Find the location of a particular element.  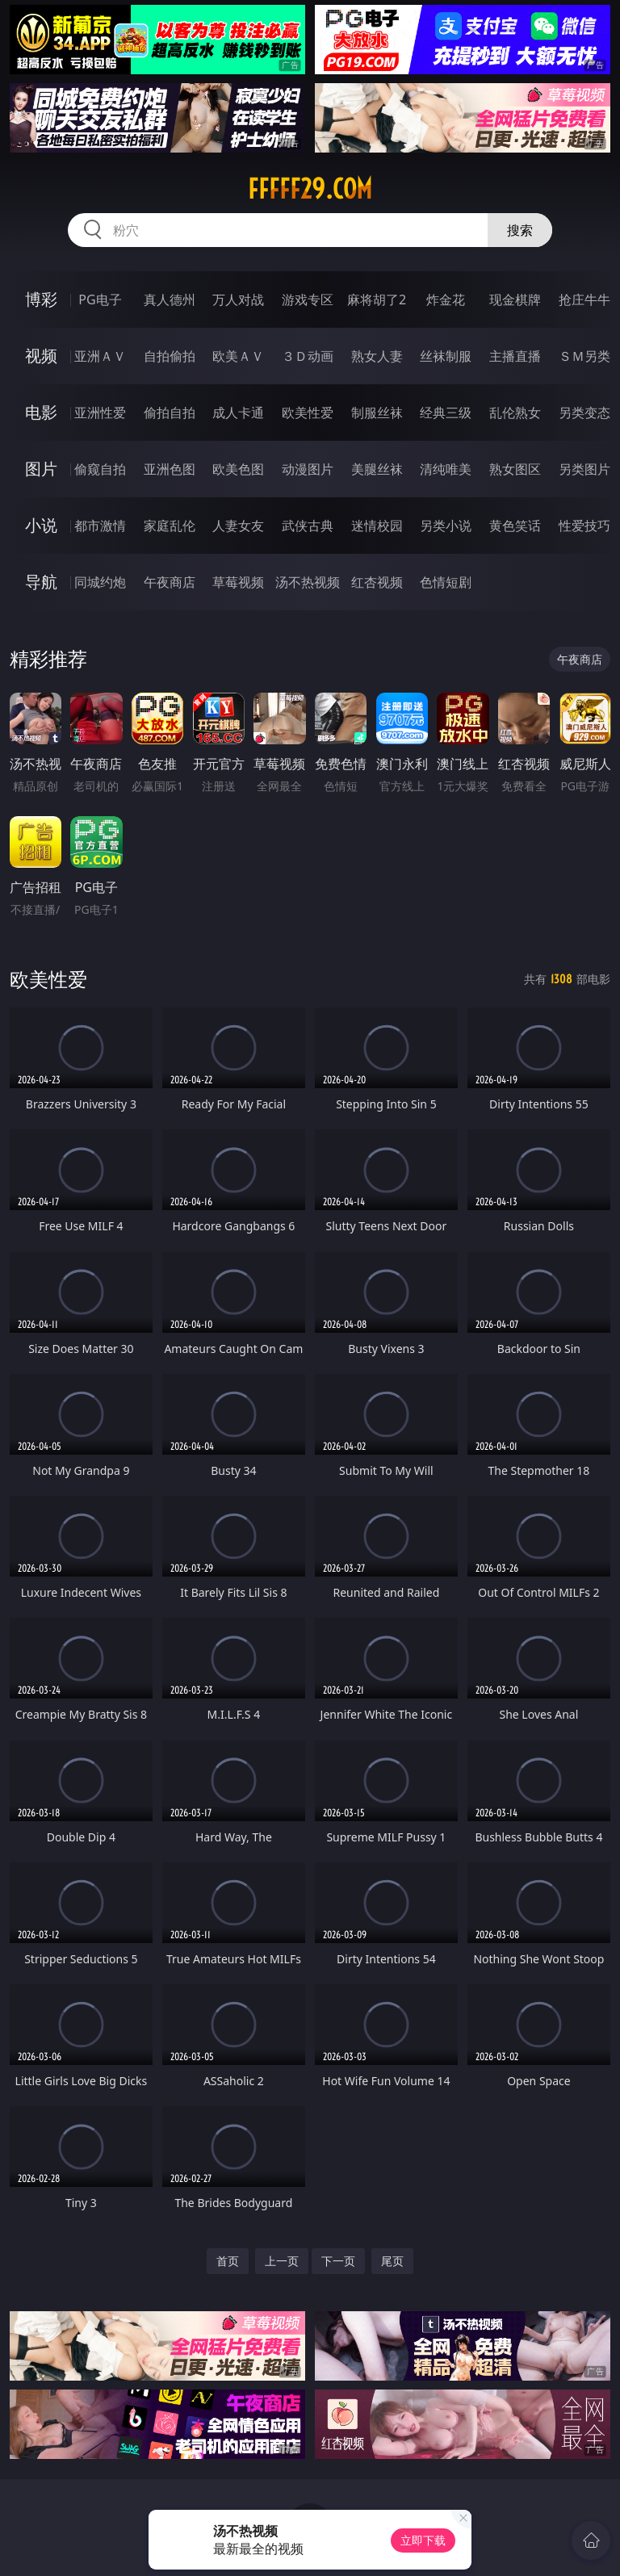

首页 is located at coordinates (227, 2260).